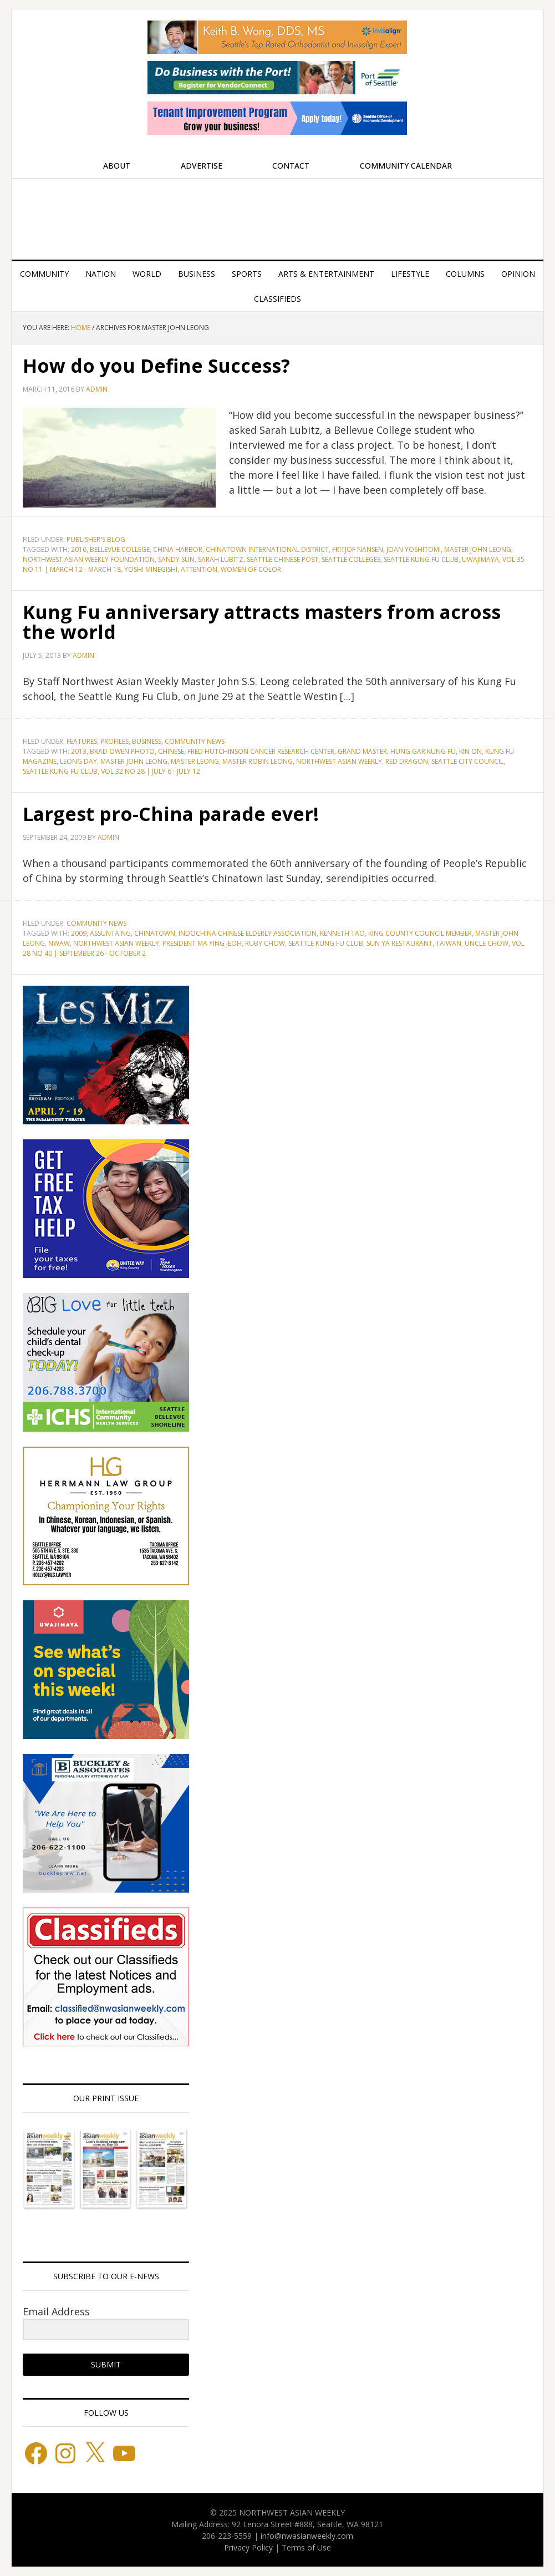  Describe the element at coordinates (470, 751) in the screenshot. I see `Kin On` at that location.